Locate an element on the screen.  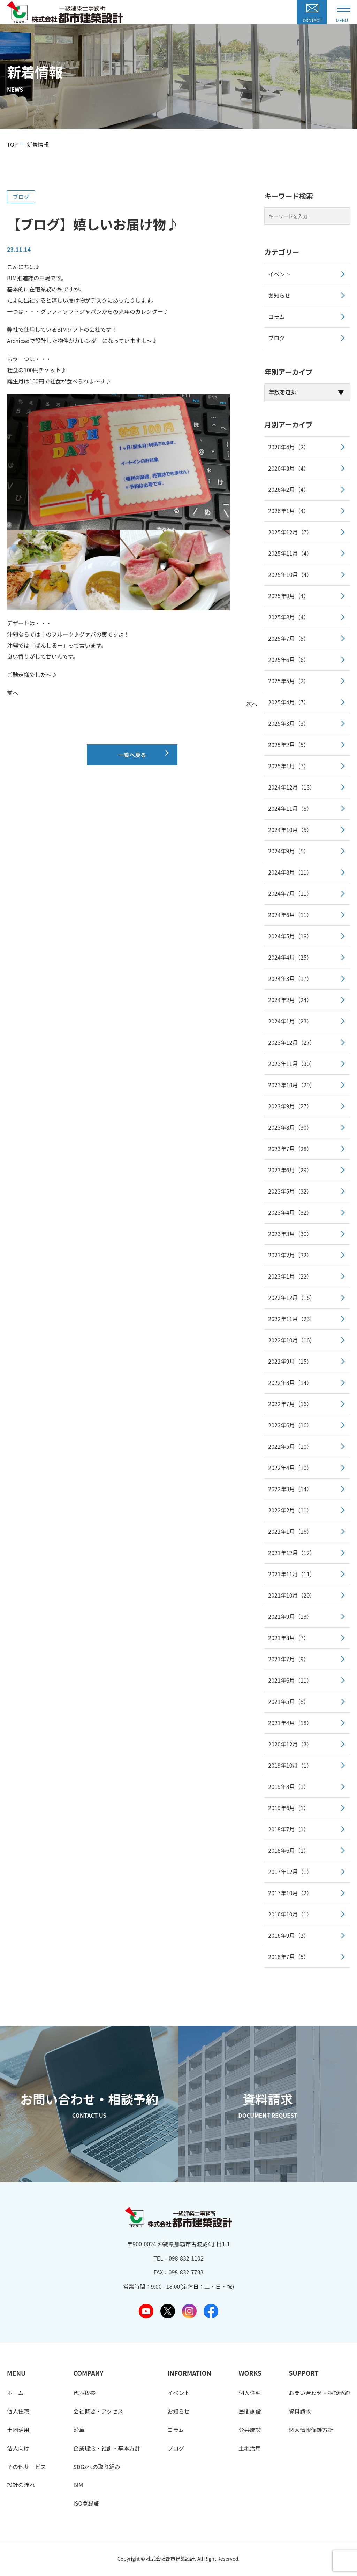
2023年9月（27） is located at coordinates (290, 1106).